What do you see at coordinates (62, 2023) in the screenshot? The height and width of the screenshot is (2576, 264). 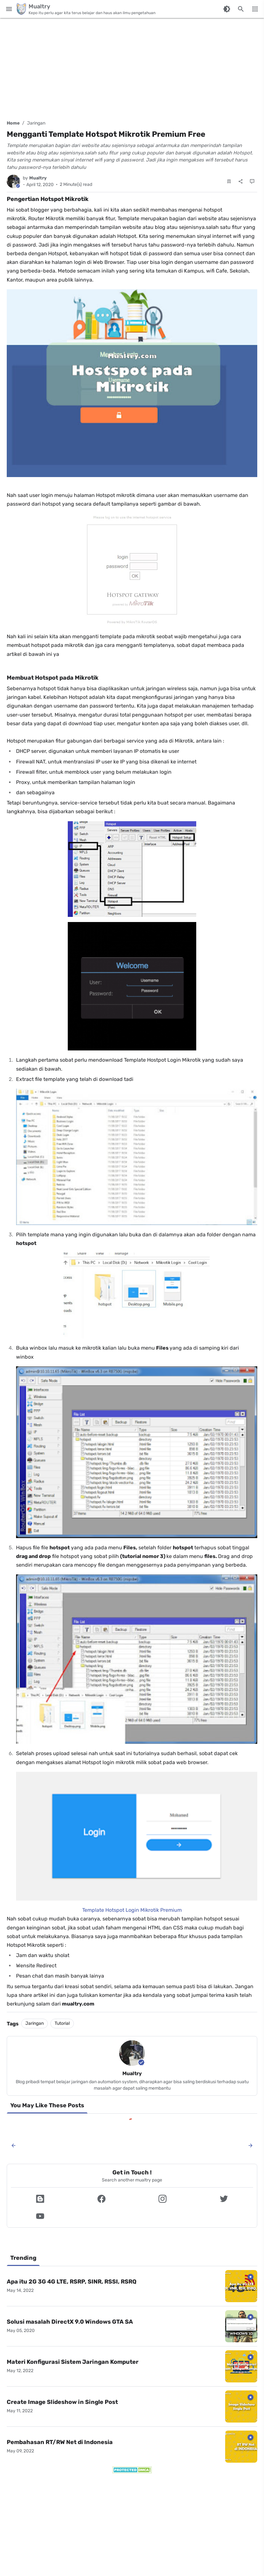 I see `Tutorial` at bounding box center [62, 2023].